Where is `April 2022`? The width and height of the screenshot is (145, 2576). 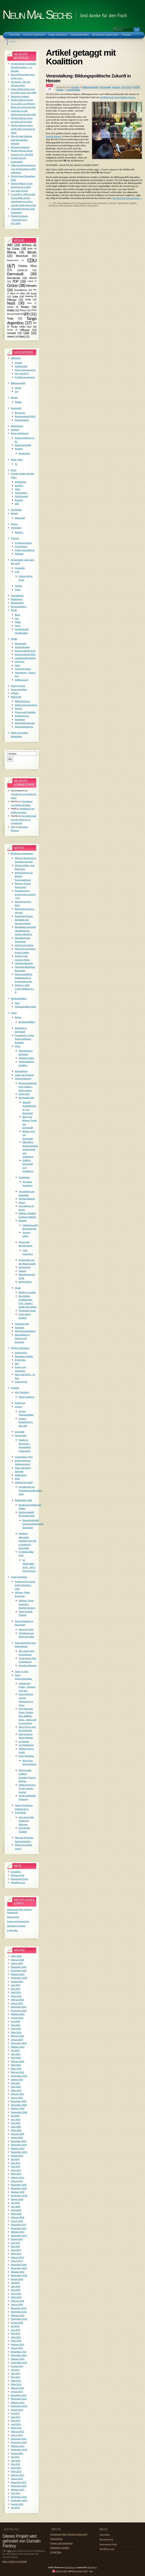 April 2022 is located at coordinates (16, 2064).